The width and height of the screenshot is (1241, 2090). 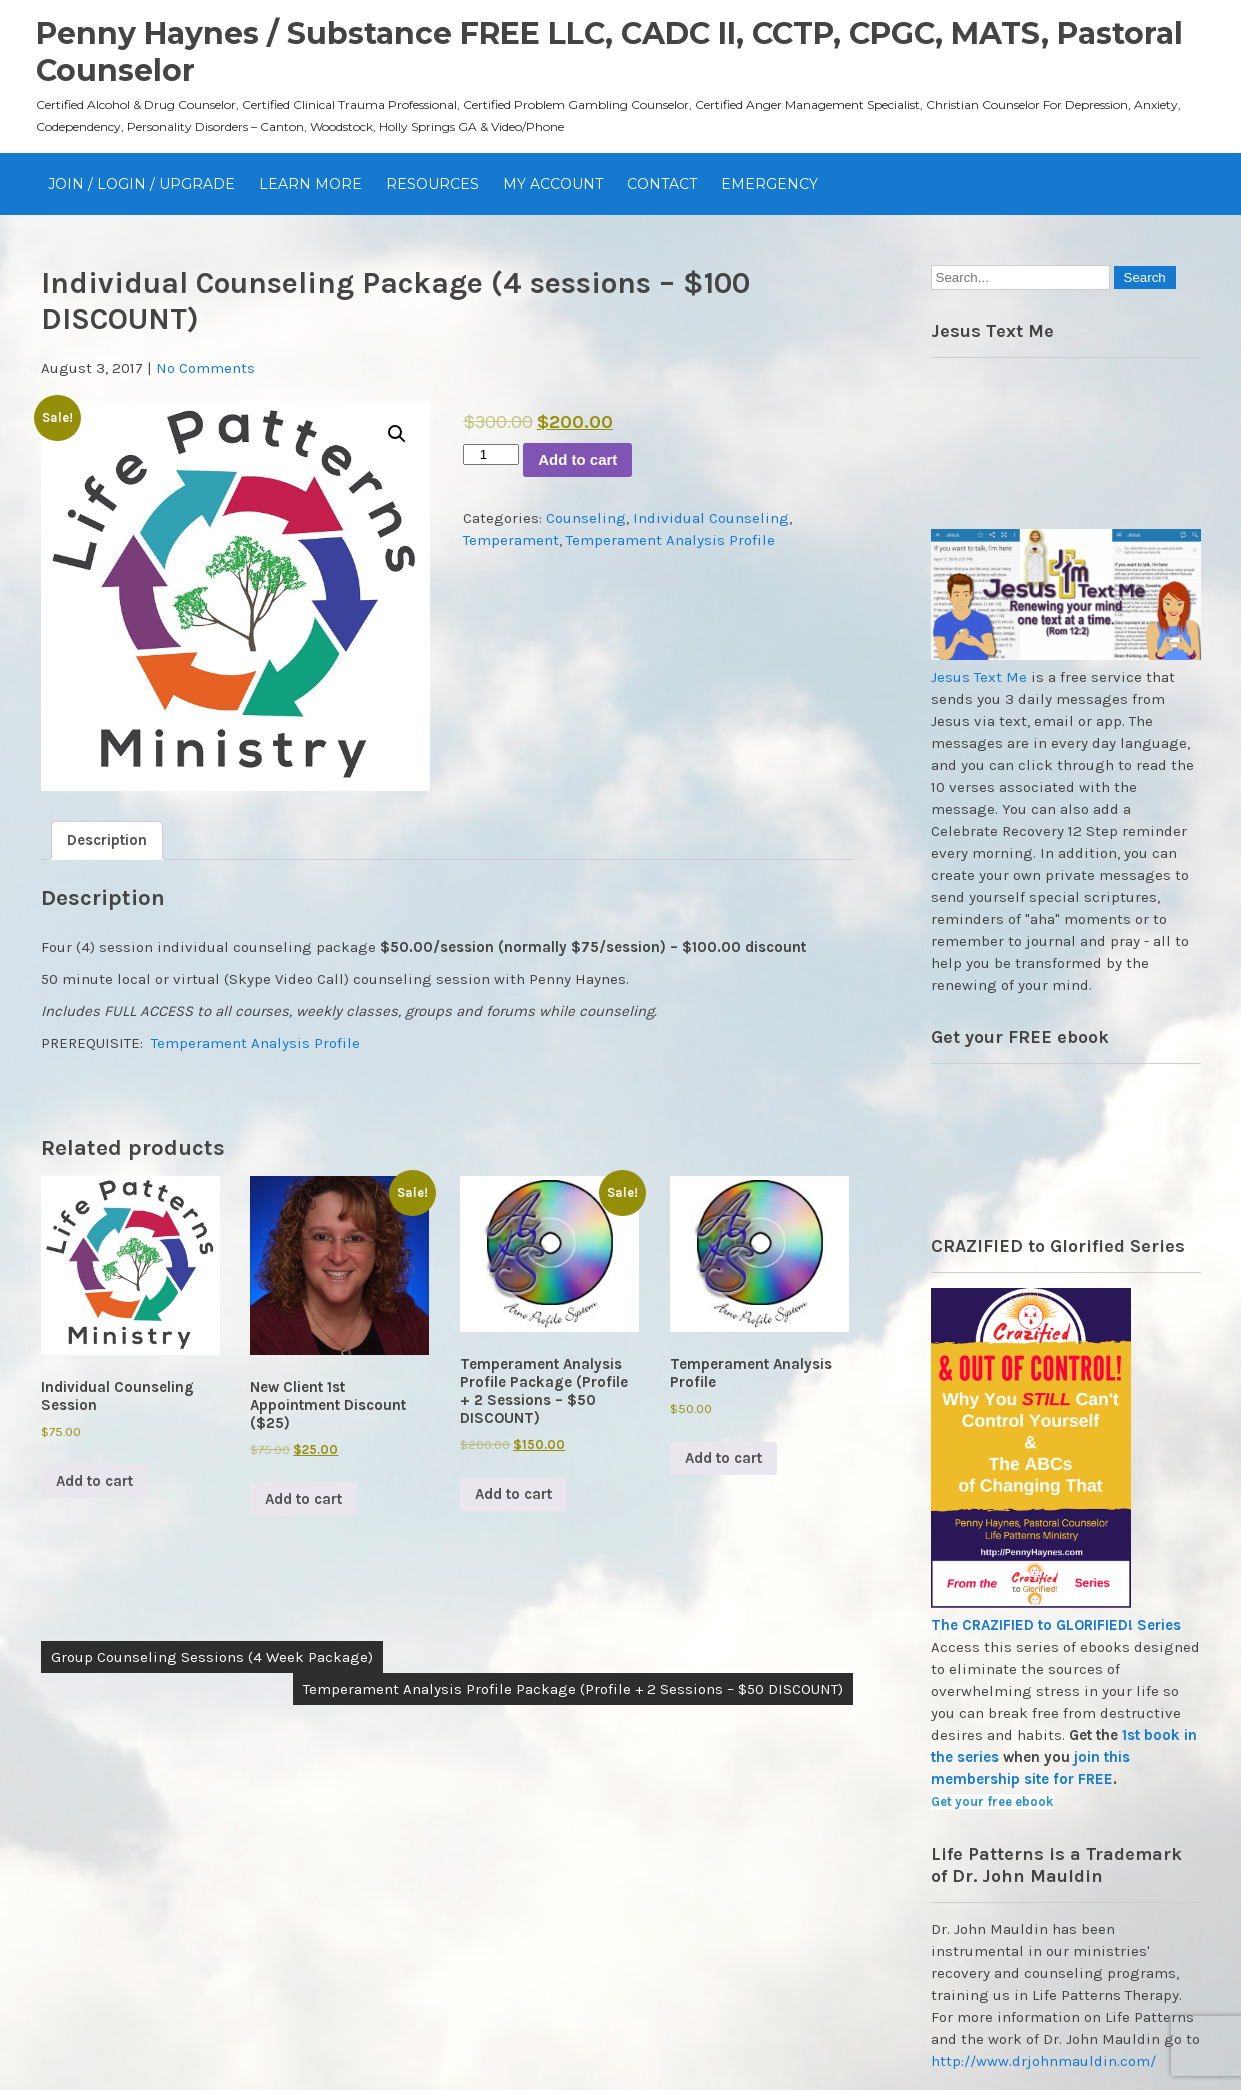 I want to click on Add to cart [Add to cart: “Individual Counseling Session”], so click(x=94, y=1481).